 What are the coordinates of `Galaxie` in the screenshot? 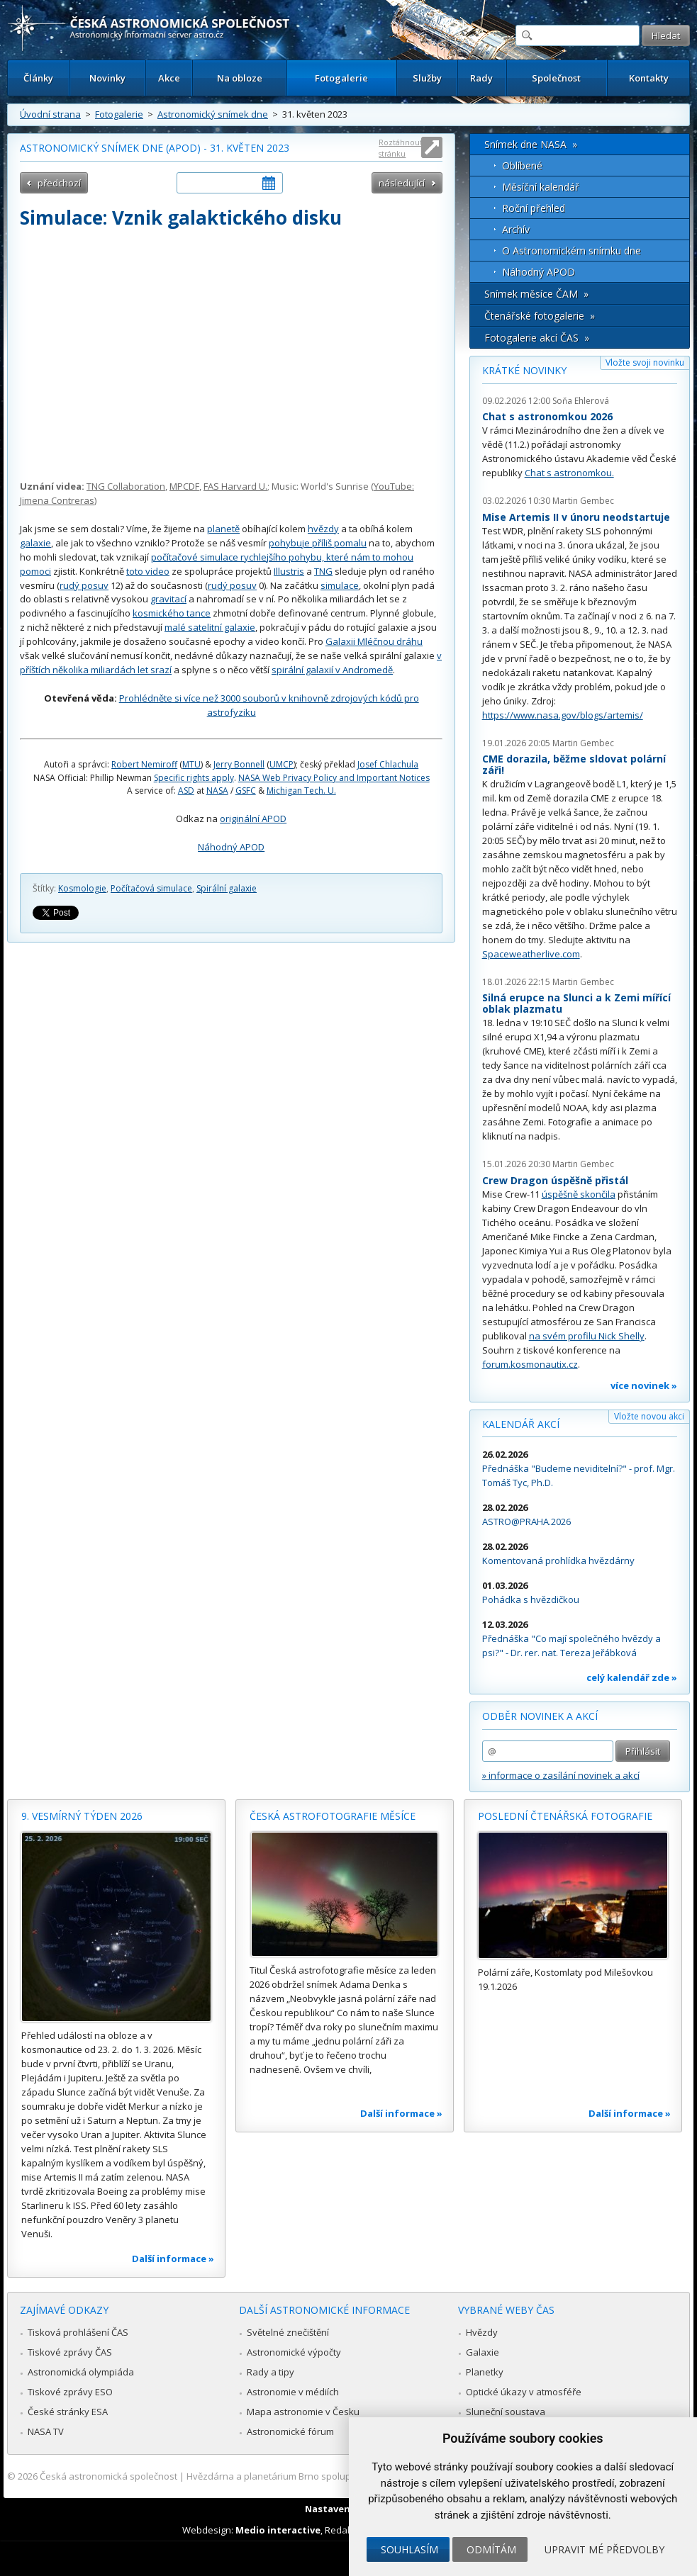 It's located at (482, 2352).